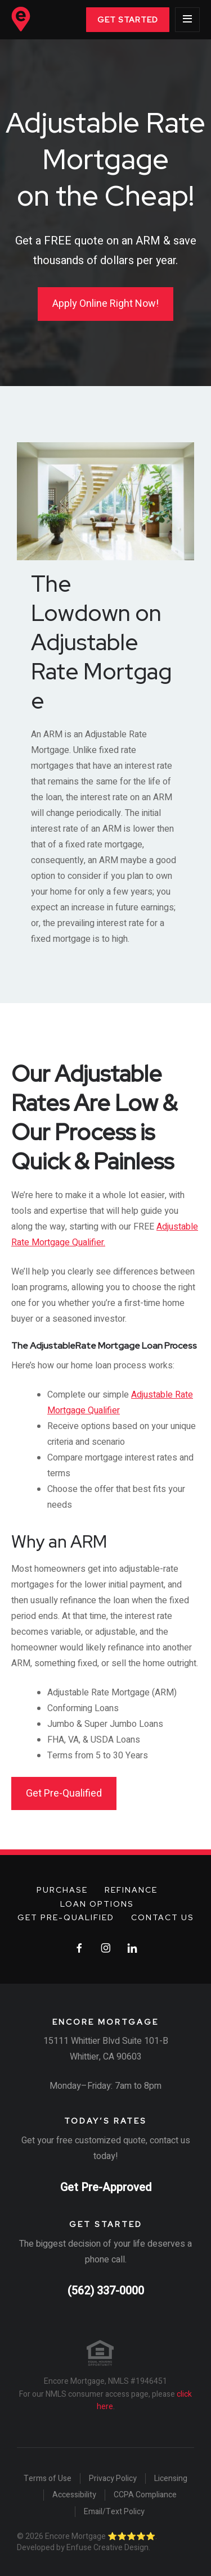 This screenshot has height=2576, width=211. Describe the element at coordinates (62, 1890) in the screenshot. I see `Purchase` at that location.